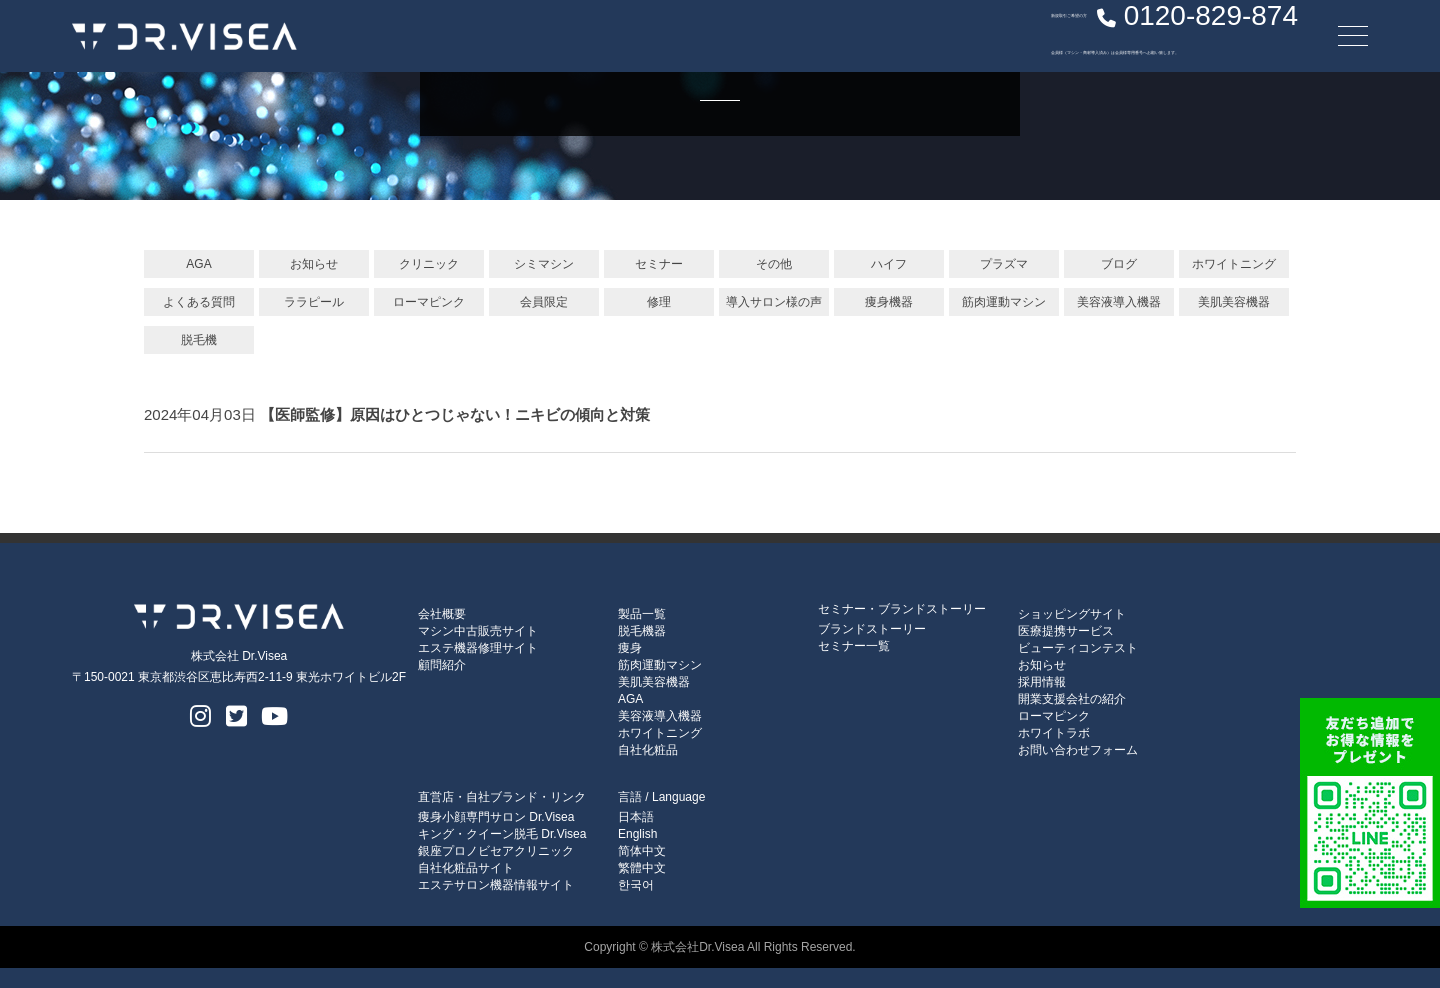  What do you see at coordinates (1119, 264) in the screenshot?
I see `ブログ` at bounding box center [1119, 264].